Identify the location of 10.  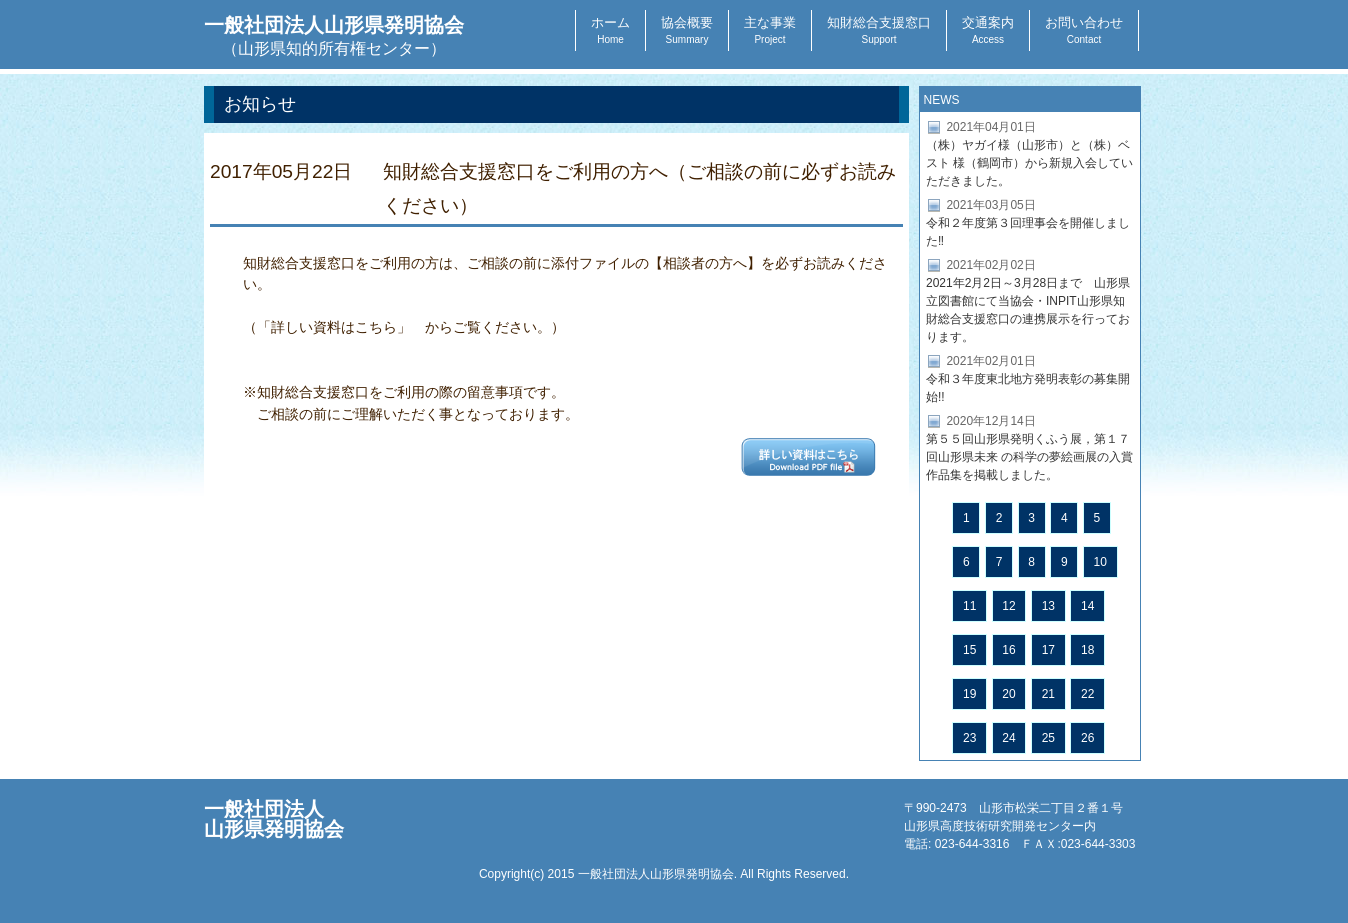
(1100, 562).